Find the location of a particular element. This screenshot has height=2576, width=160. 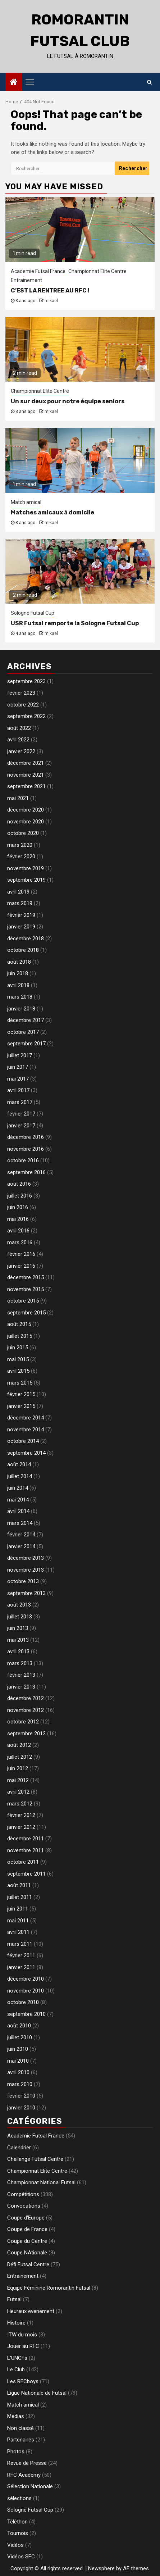

janvier 2011 is located at coordinates (21, 1967).